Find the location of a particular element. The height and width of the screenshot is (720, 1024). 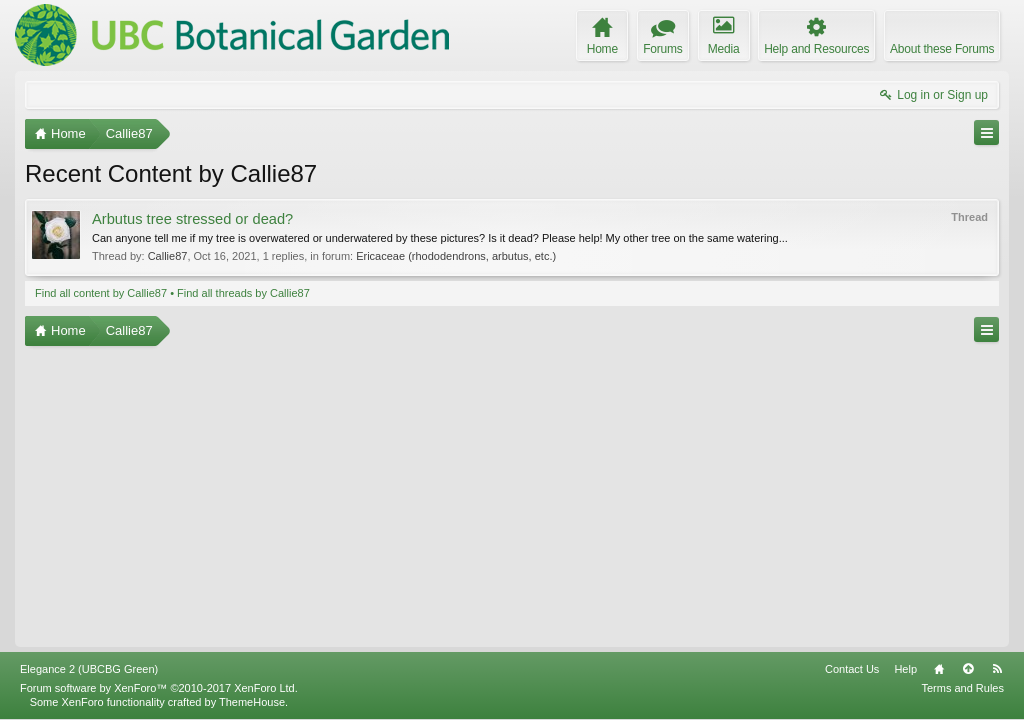

Home is located at coordinates (939, 669).